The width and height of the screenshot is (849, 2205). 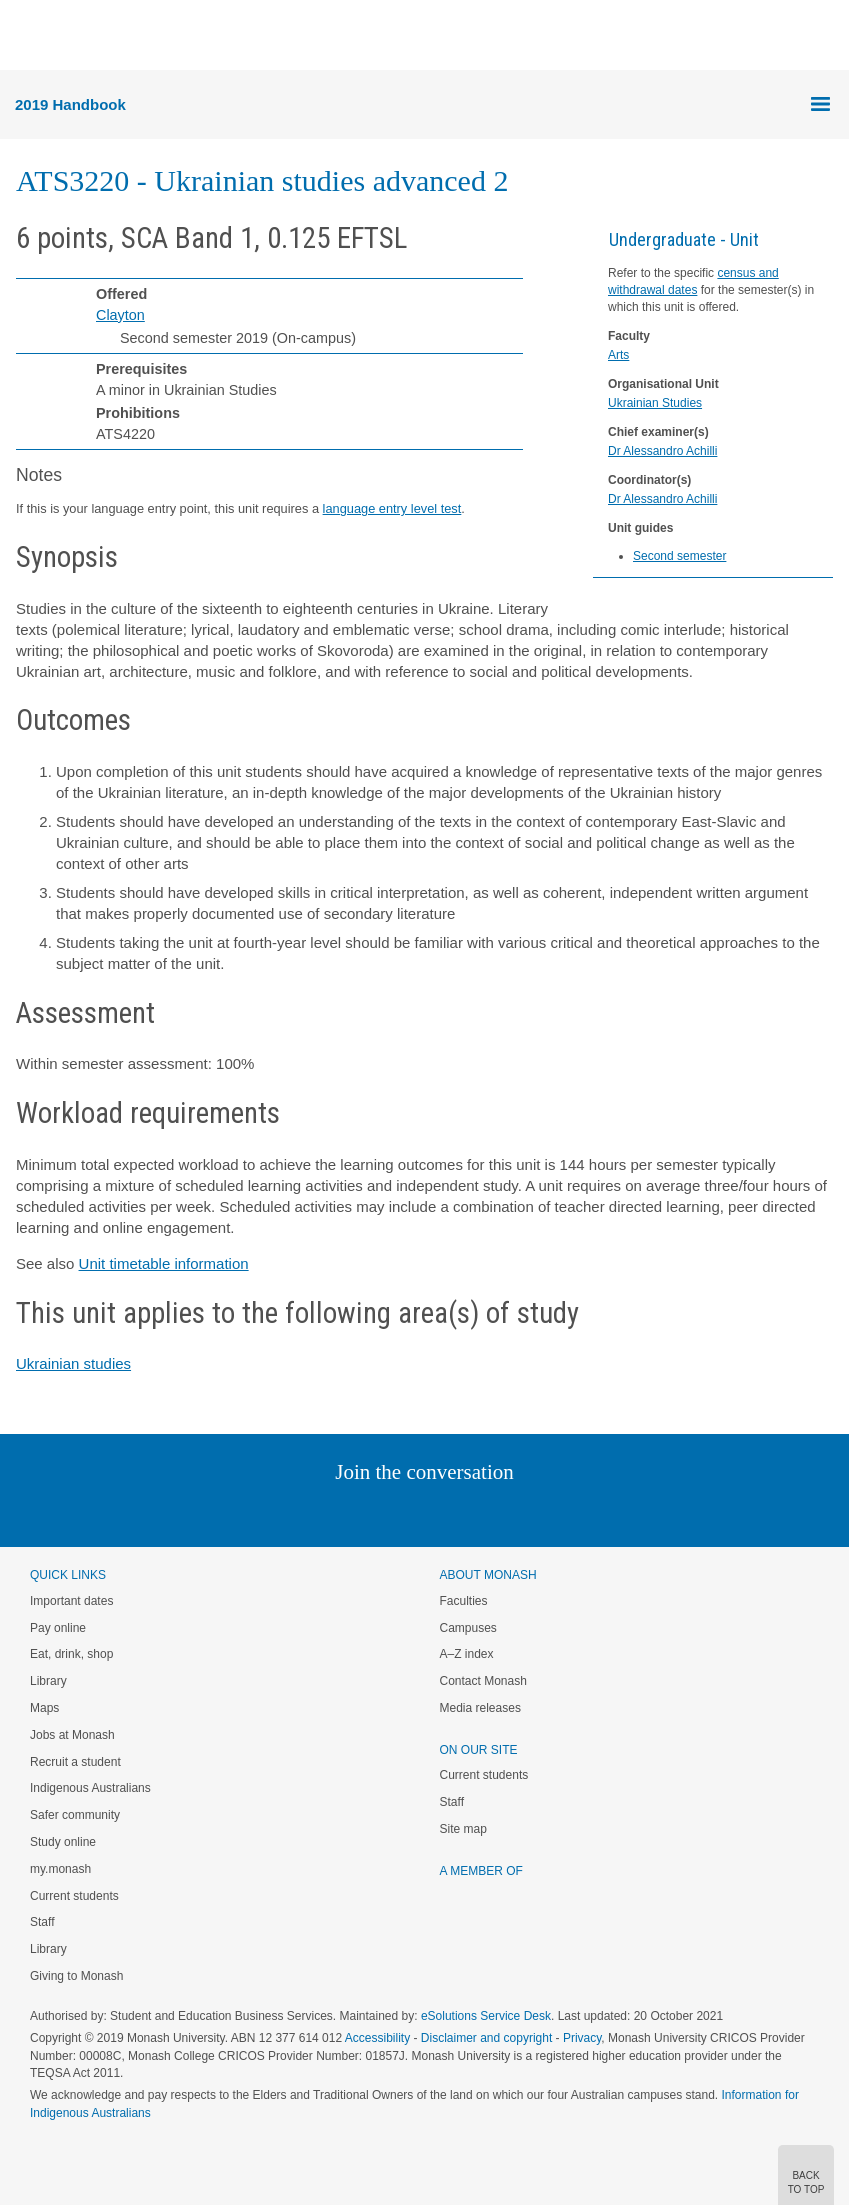 What do you see at coordinates (582, 2038) in the screenshot?
I see `Privacy` at bounding box center [582, 2038].